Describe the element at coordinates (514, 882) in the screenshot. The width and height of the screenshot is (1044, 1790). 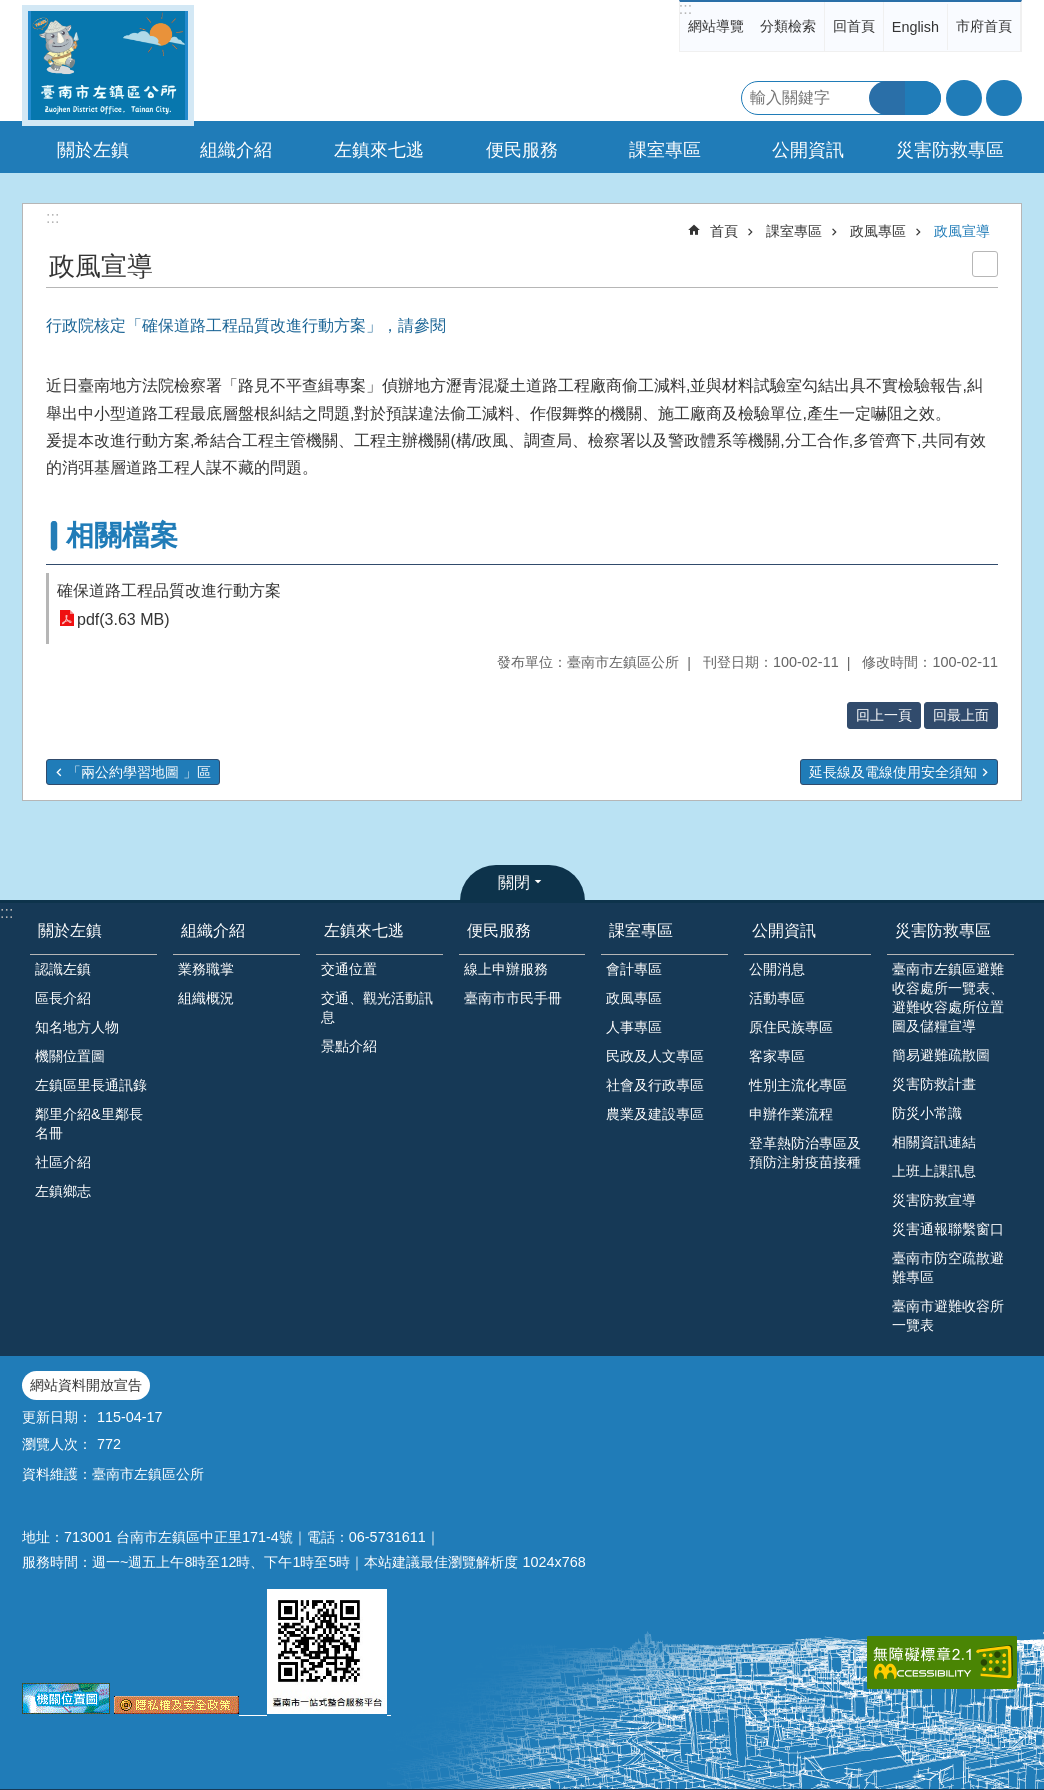
I see `關閉 [button]` at that location.